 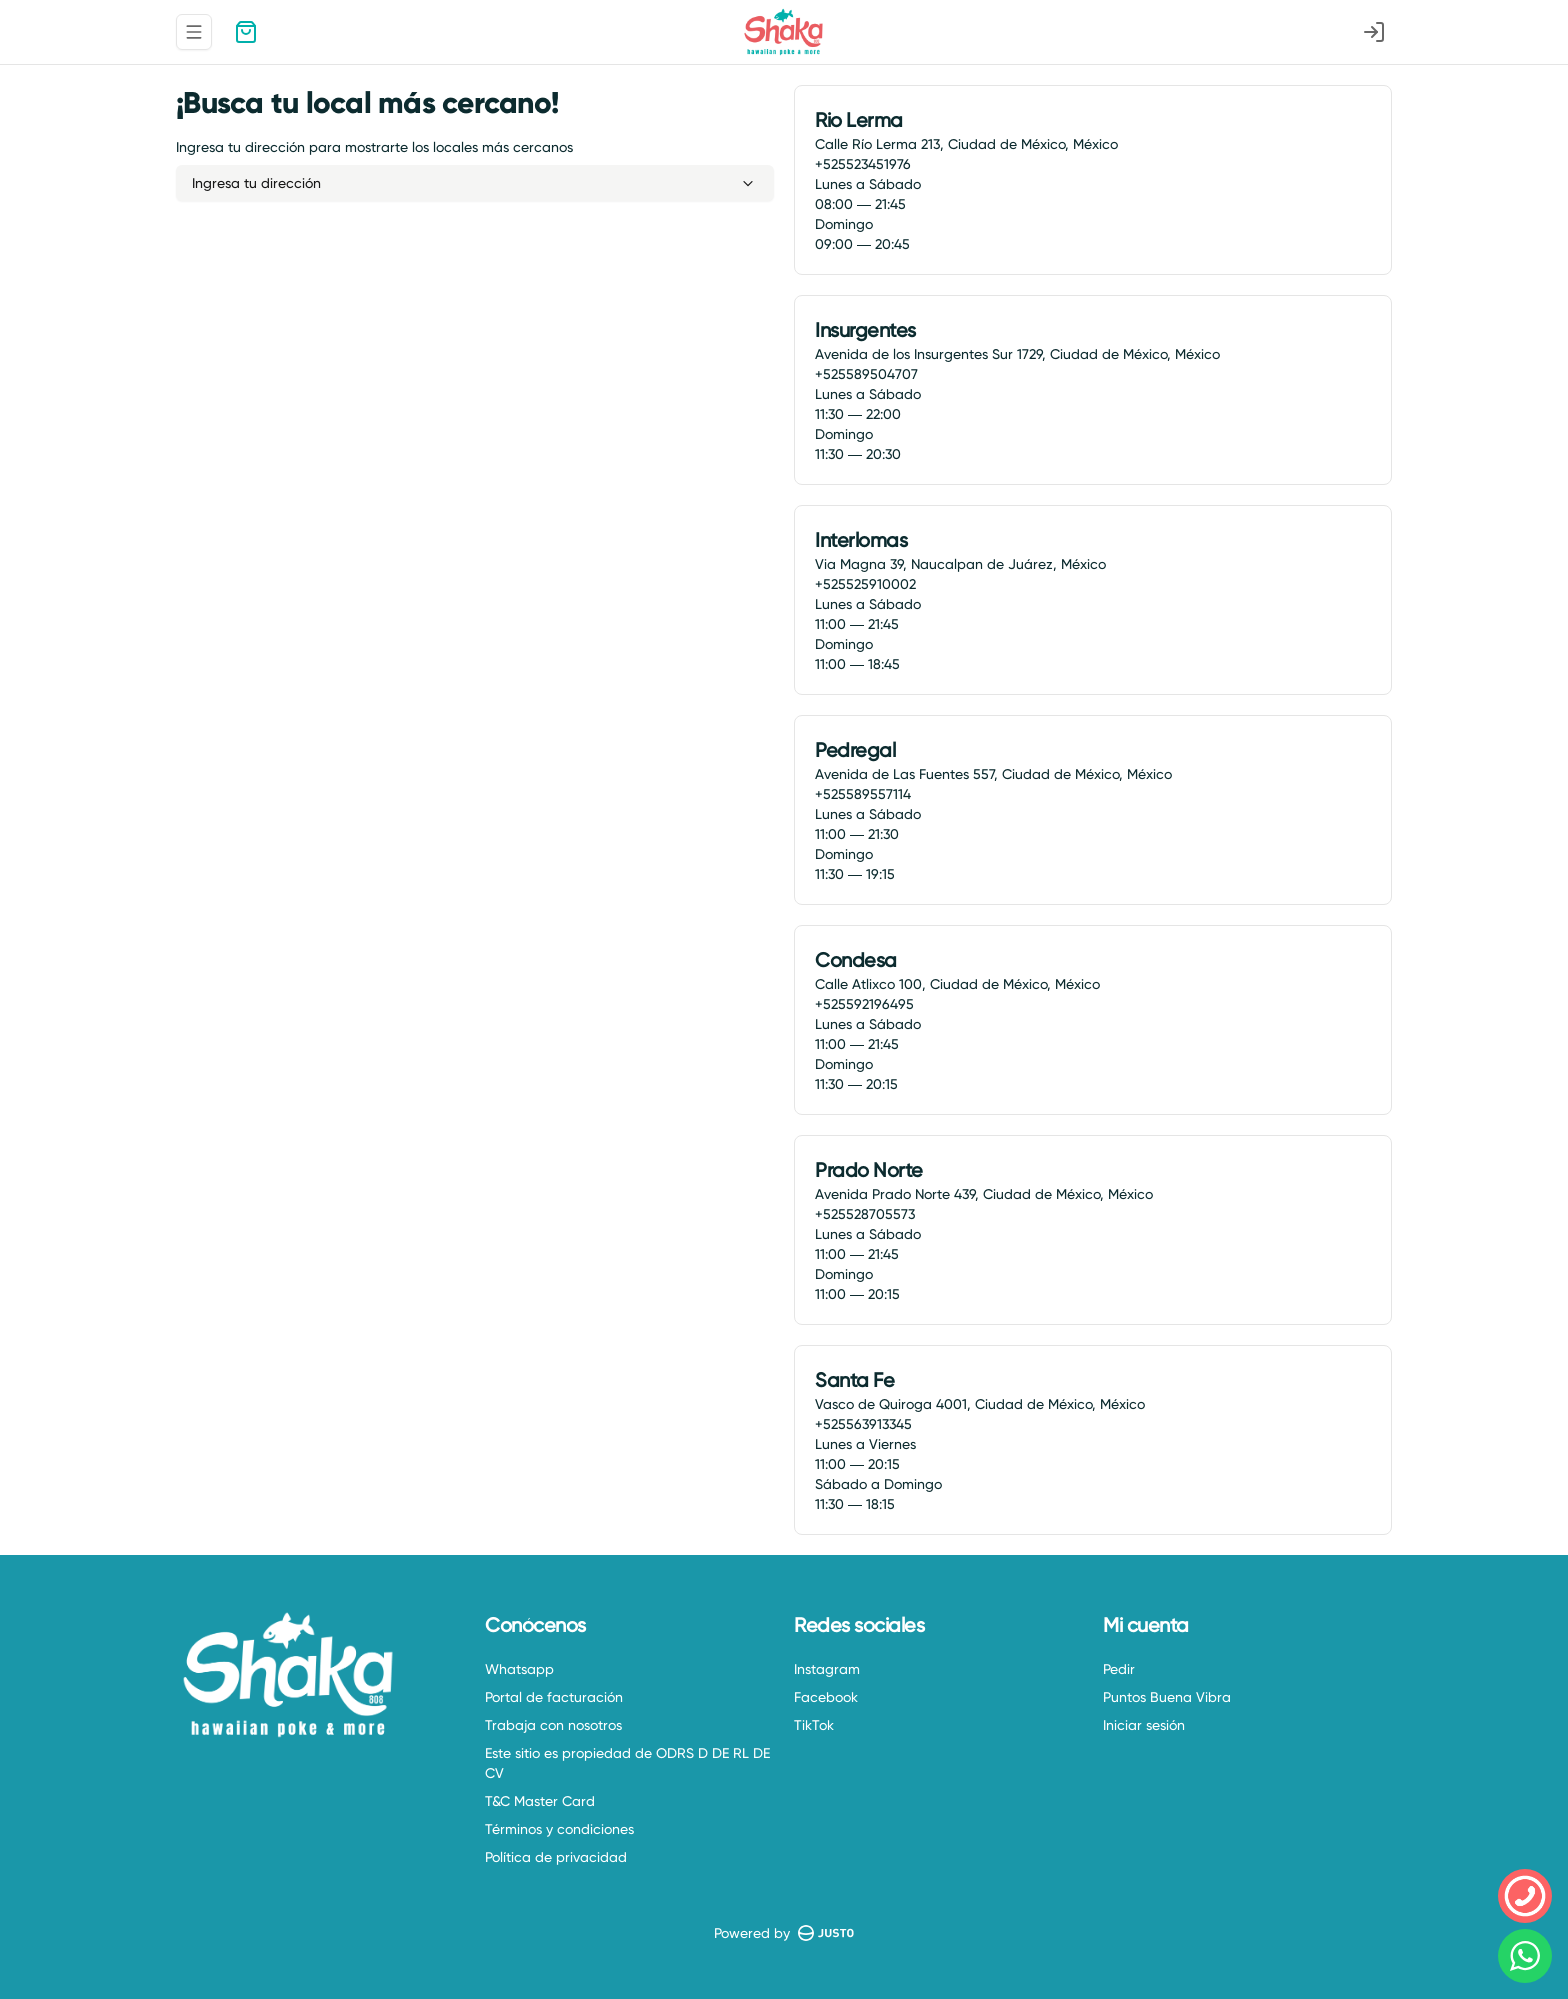 I want to click on +525525910002, so click(x=865, y=584).